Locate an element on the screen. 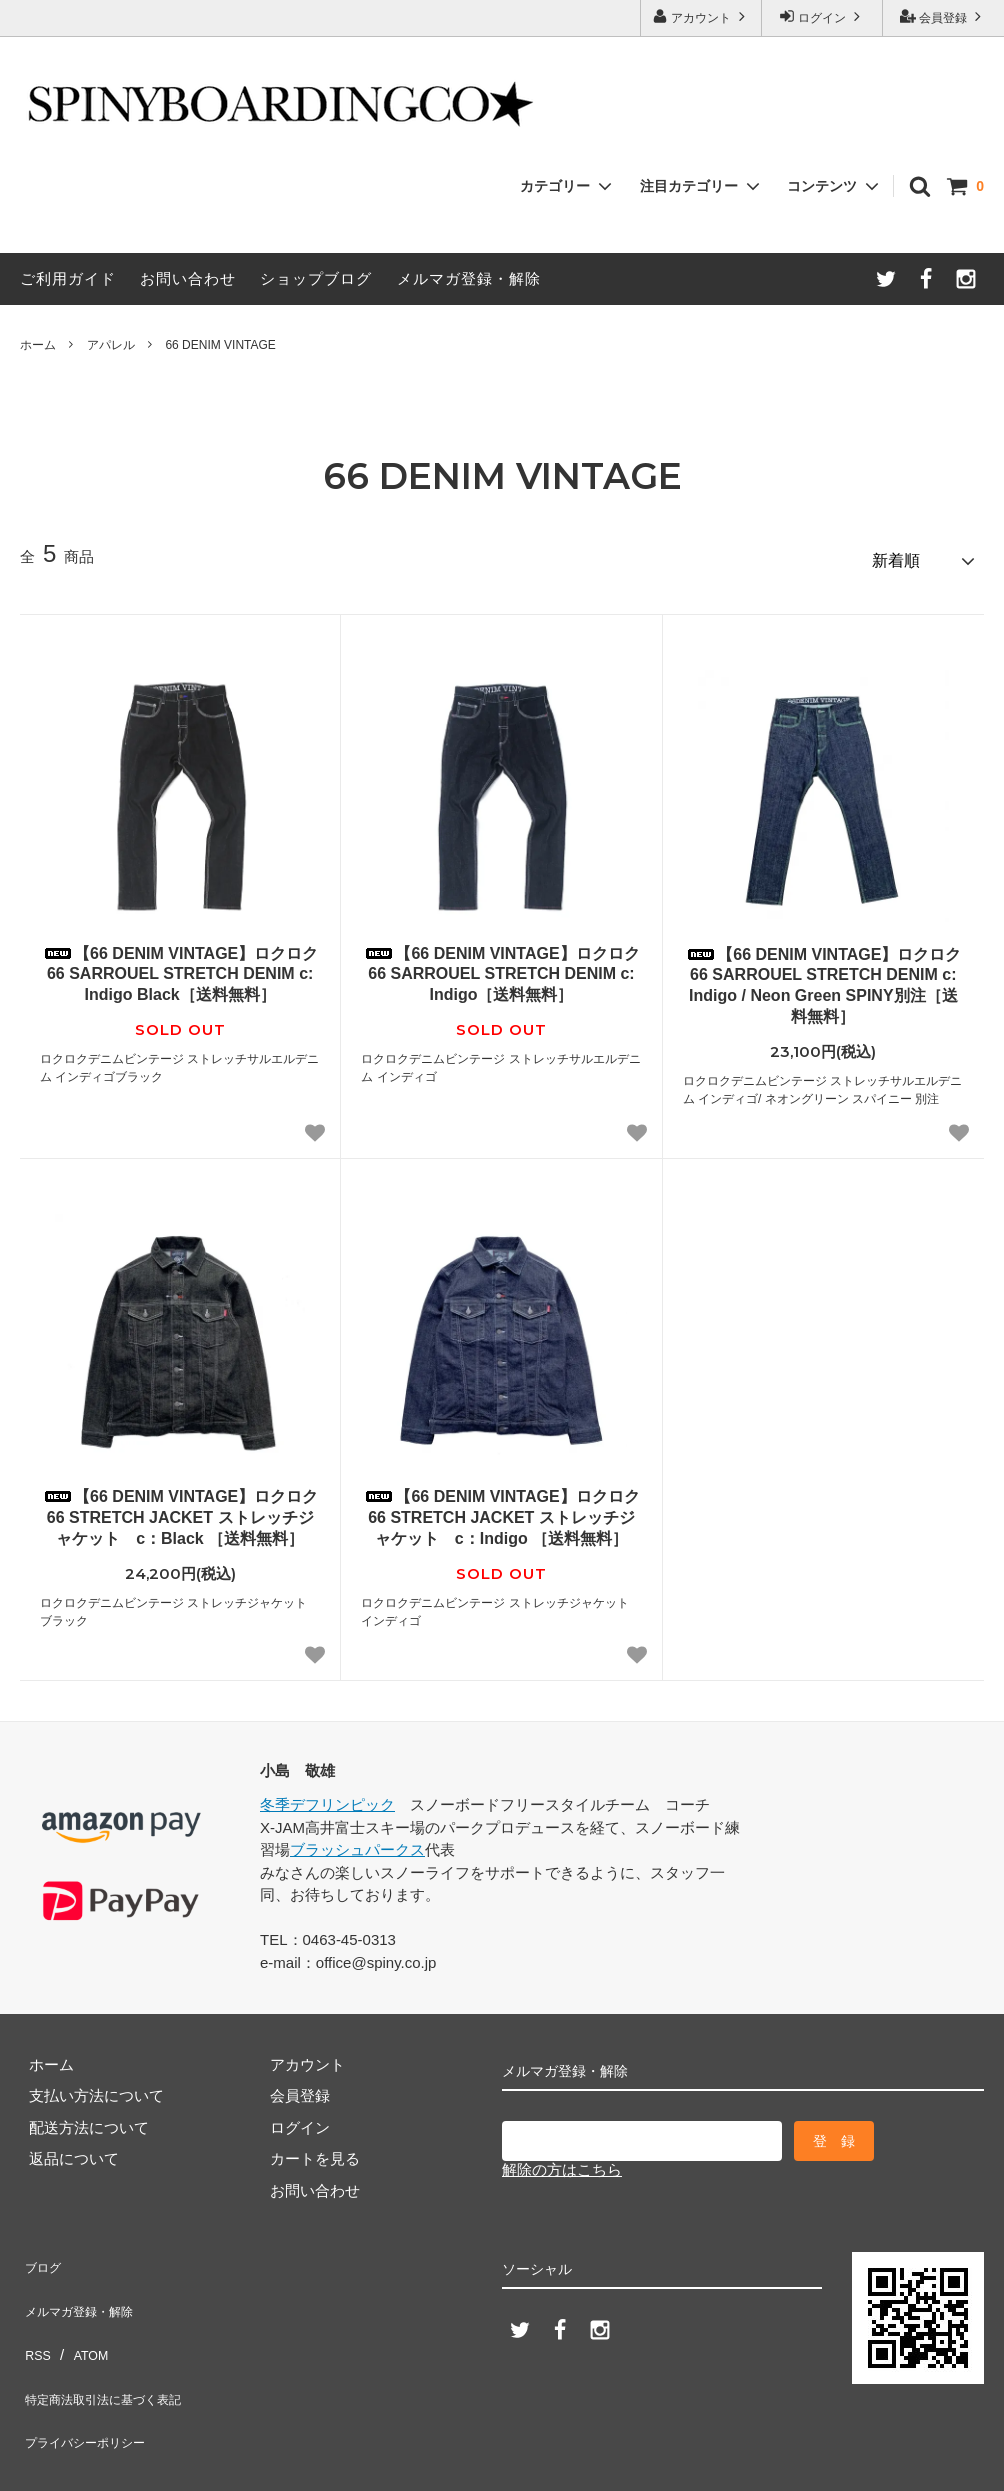 This screenshot has width=1004, height=2491. 冬季デフリンピック is located at coordinates (327, 1796).